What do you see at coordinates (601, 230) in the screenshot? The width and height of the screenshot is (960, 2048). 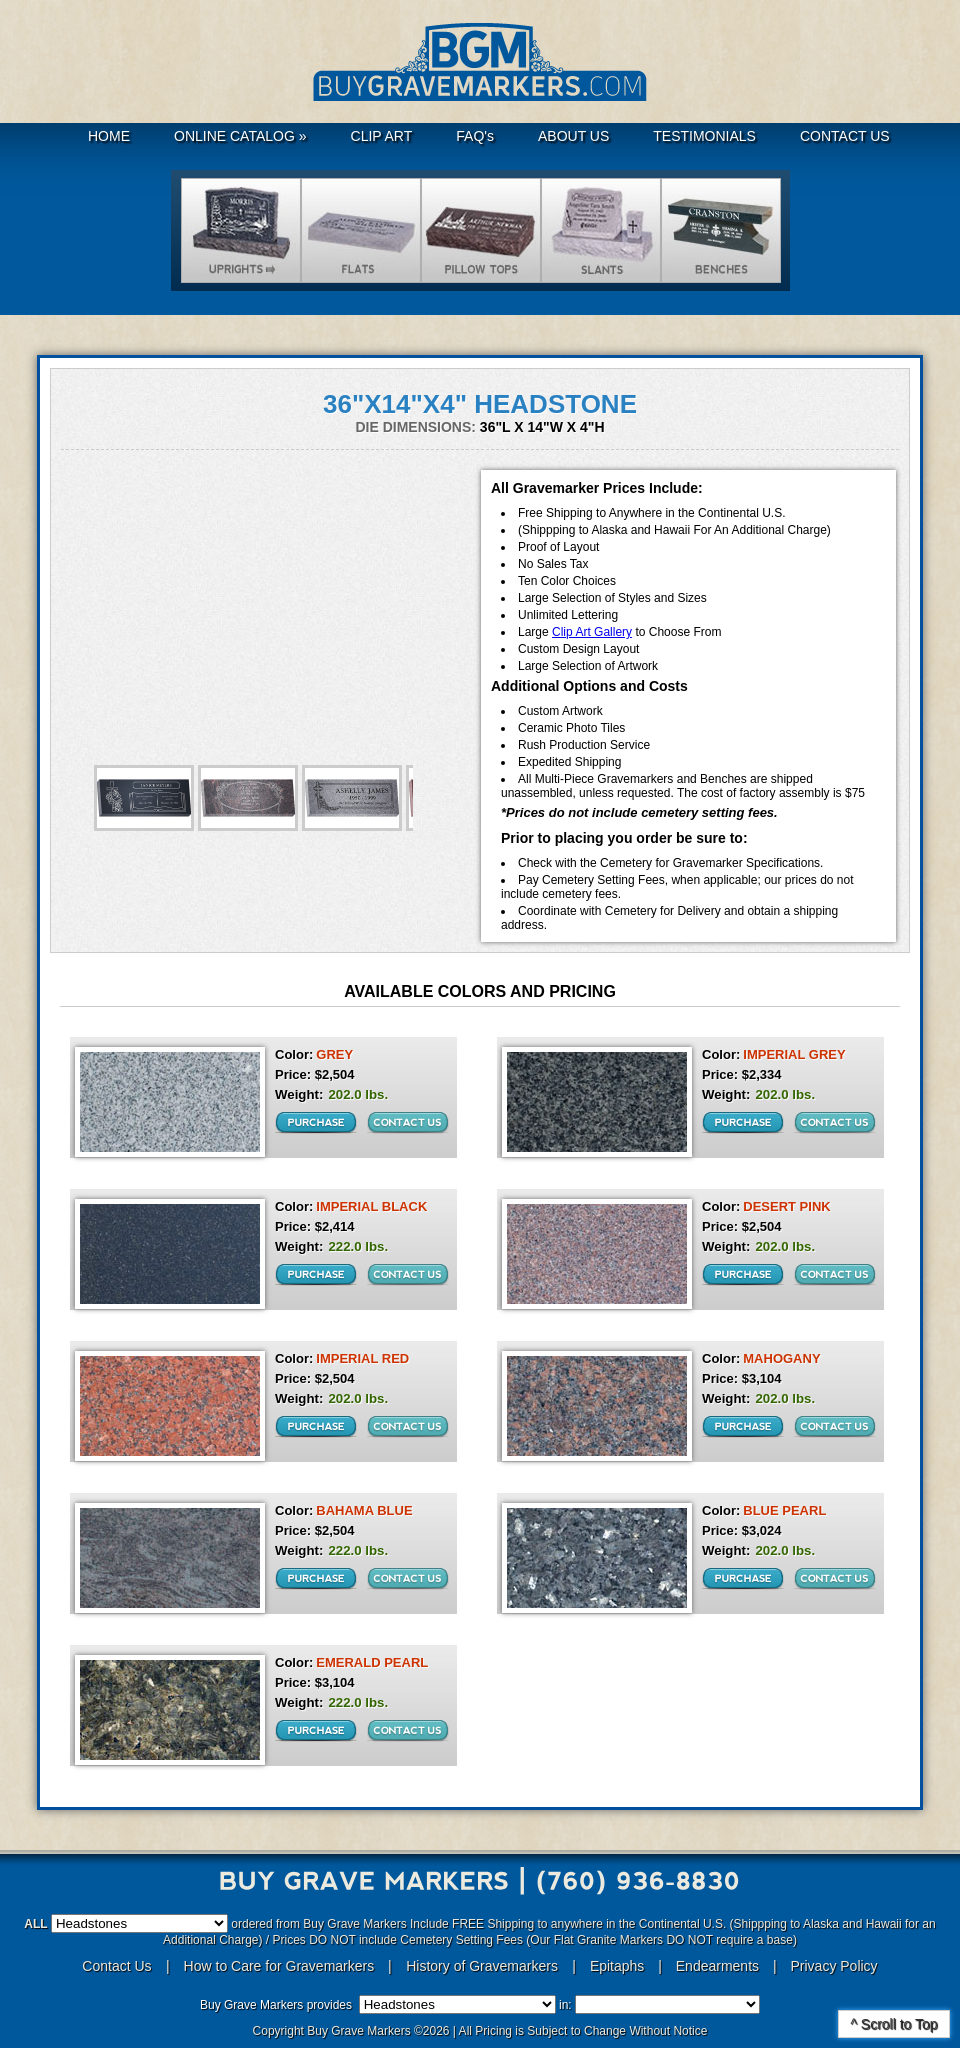 I see `Slants` at bounding box center [601, 230].